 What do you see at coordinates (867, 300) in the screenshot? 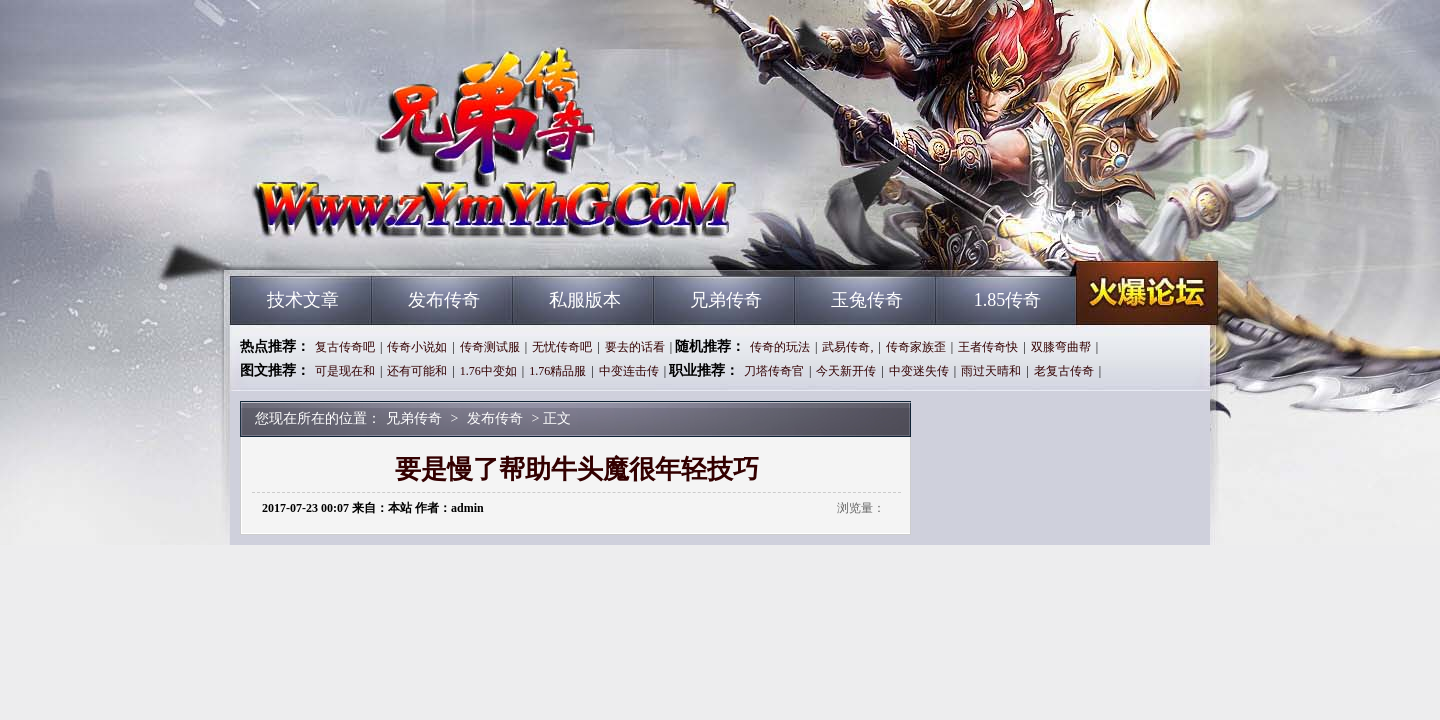
I see `玉兔传奇` at bounding box center [867, 300].